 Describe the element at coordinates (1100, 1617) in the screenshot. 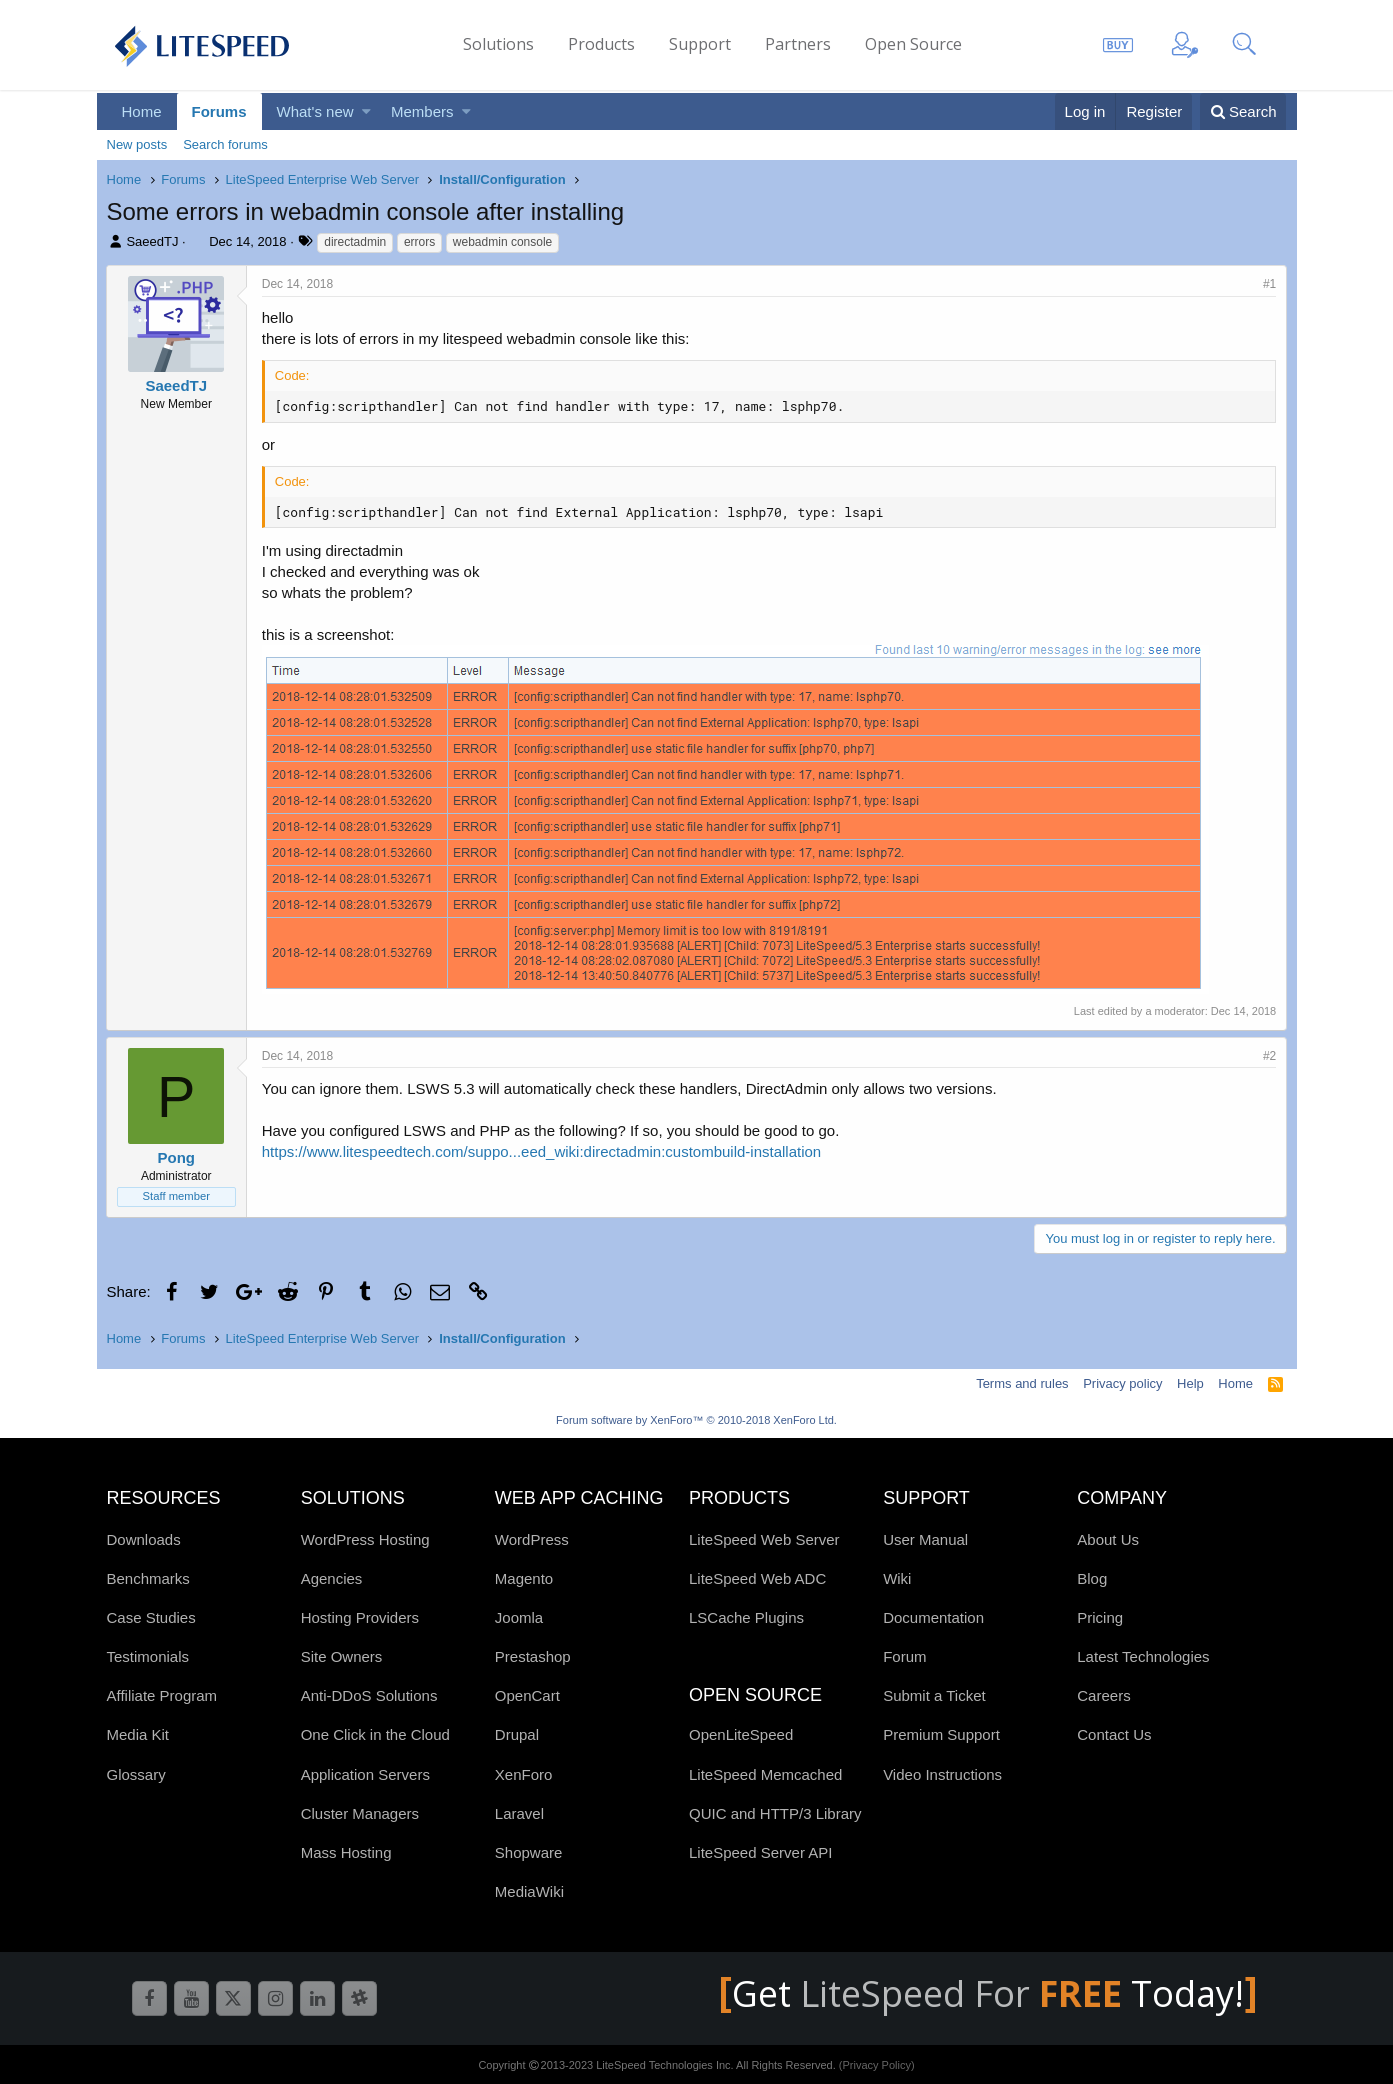

I see `Pricing` at that location.